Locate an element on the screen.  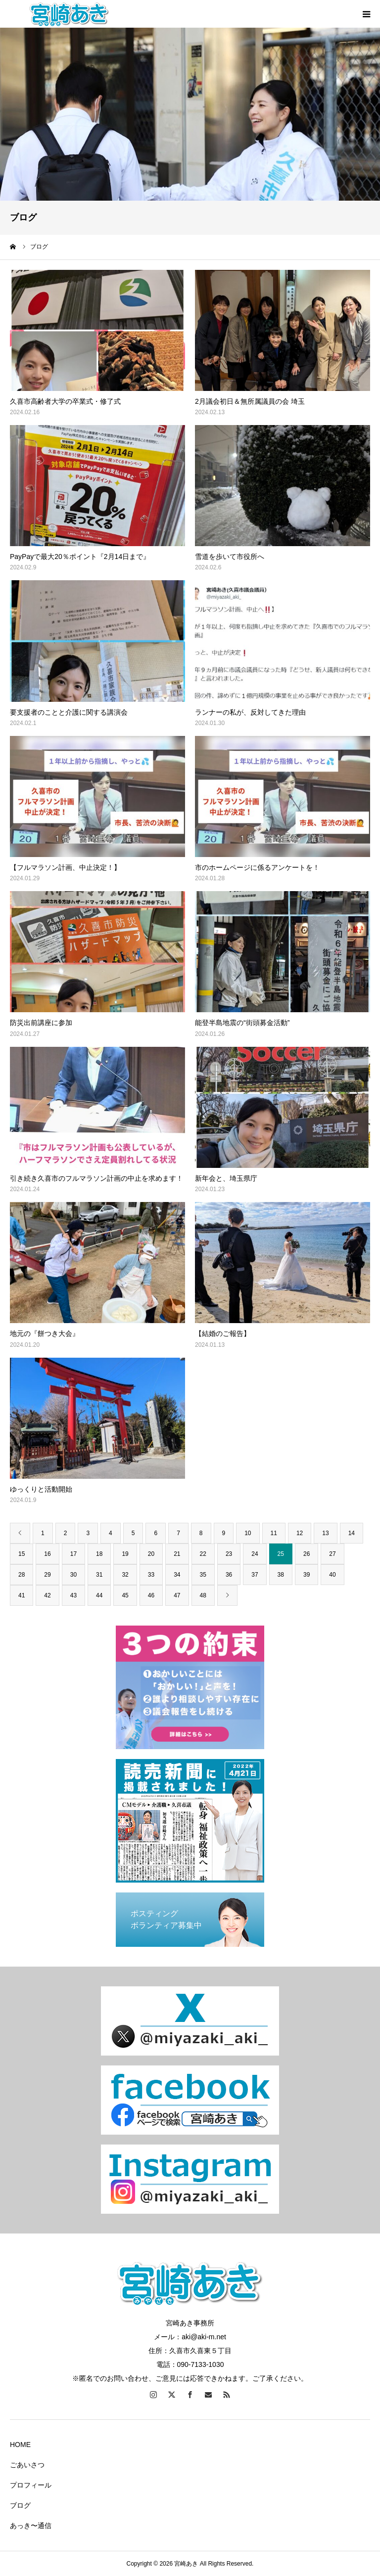
26 is located at coordinates (306, 1553).